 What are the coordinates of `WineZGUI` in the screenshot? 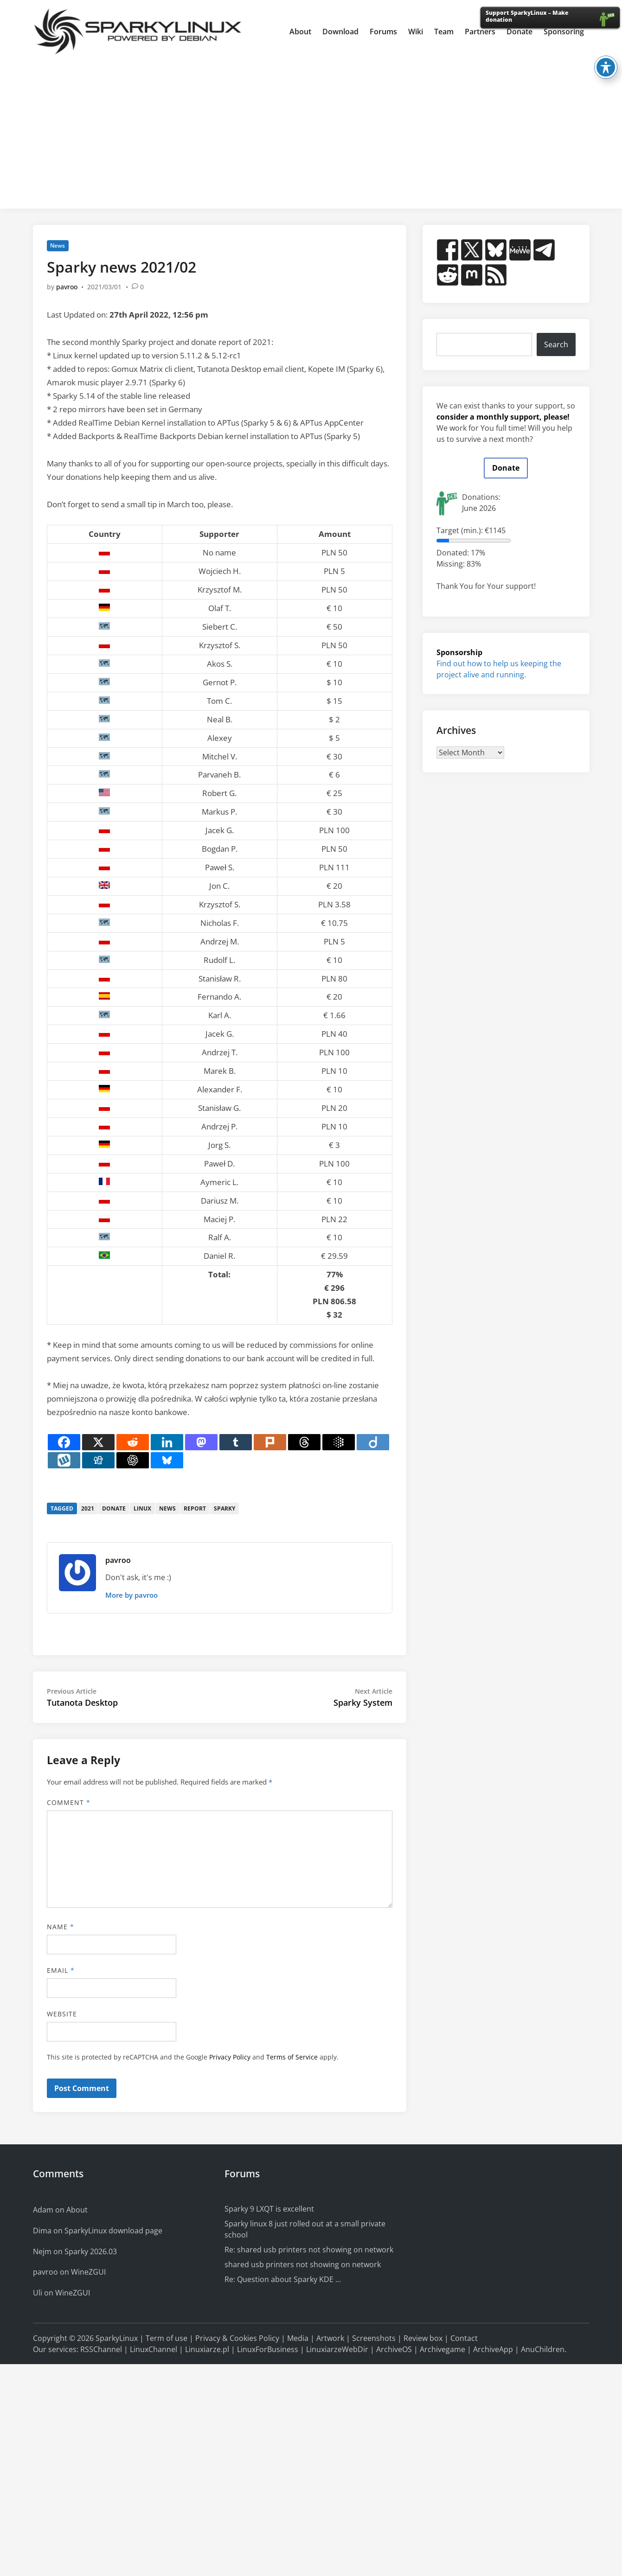 It's located at (88, 2272).